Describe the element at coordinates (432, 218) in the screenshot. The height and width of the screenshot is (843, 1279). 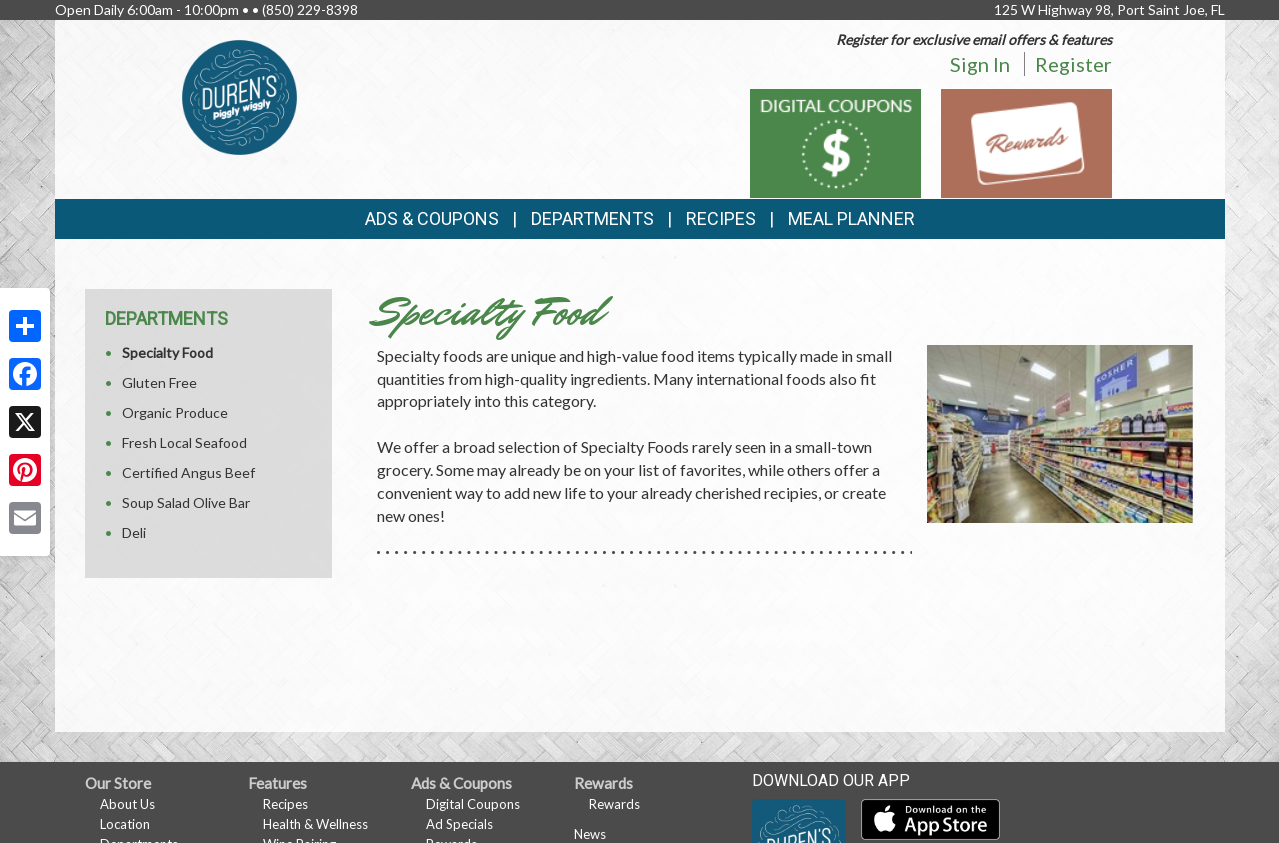
I see `Ads & Coupons [button]` at that location.